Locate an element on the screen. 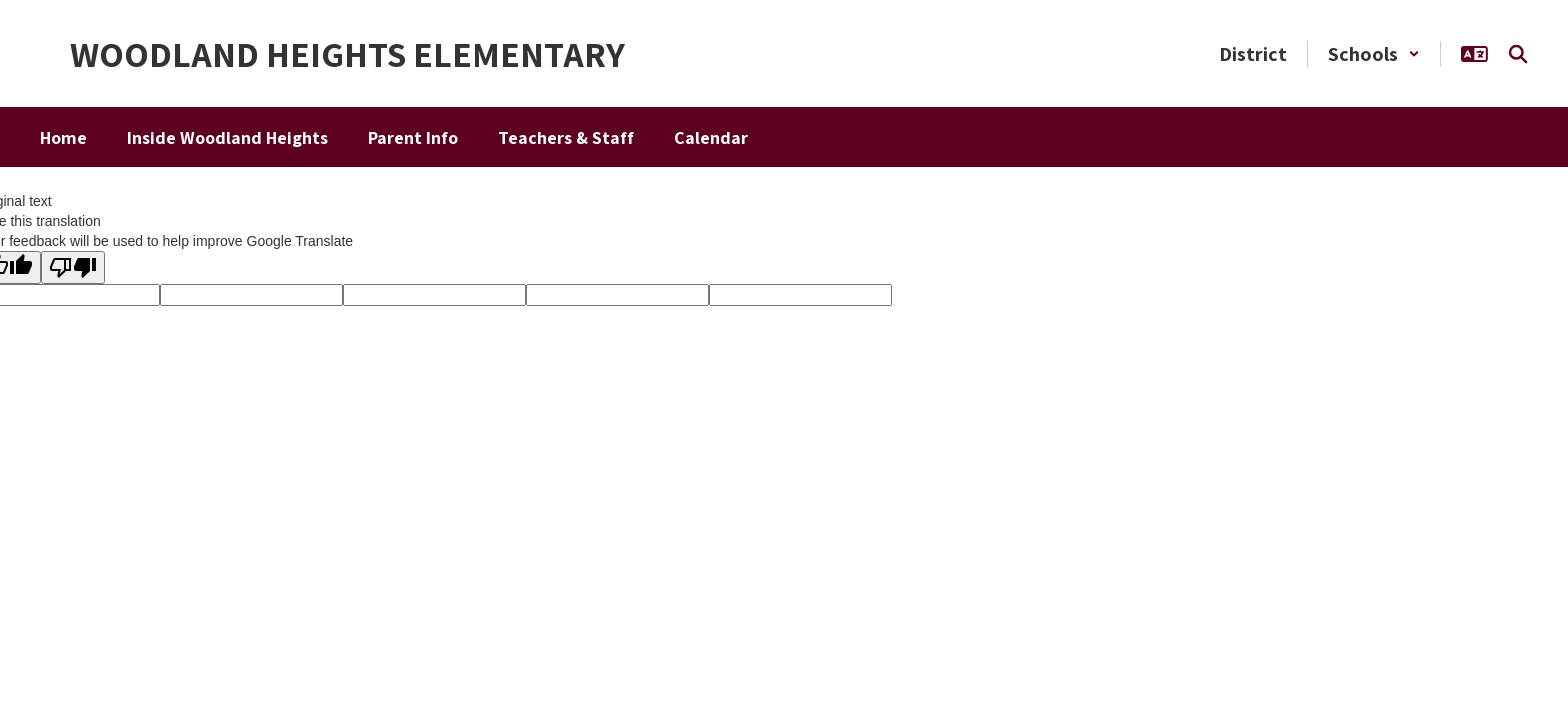 The height and width of the screenshot is (720, 1568). [button] is located at coordinates (1374, 54).